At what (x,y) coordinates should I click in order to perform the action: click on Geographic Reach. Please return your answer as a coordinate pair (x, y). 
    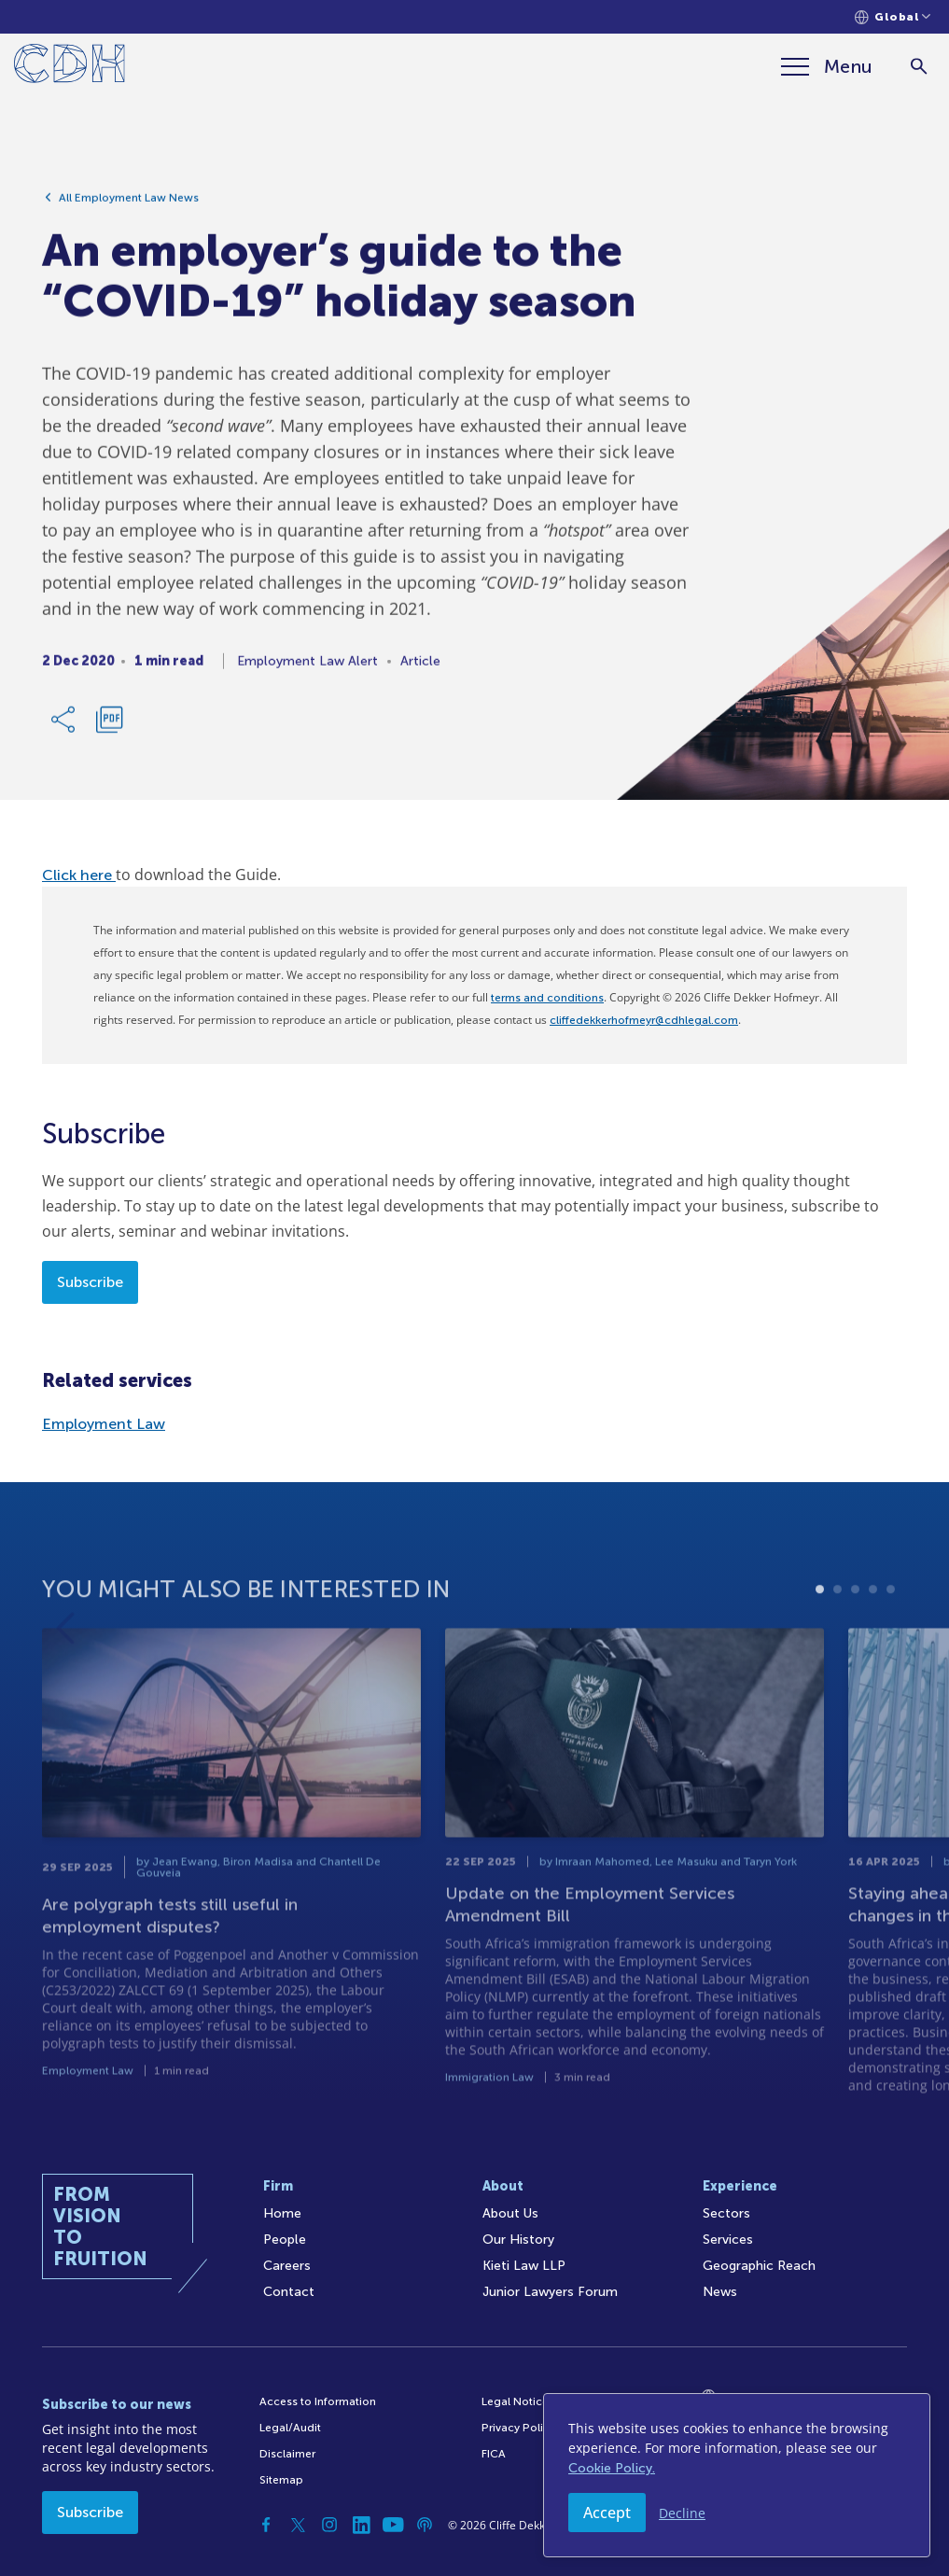
    Looking at the image, I should click on (759, 2266).